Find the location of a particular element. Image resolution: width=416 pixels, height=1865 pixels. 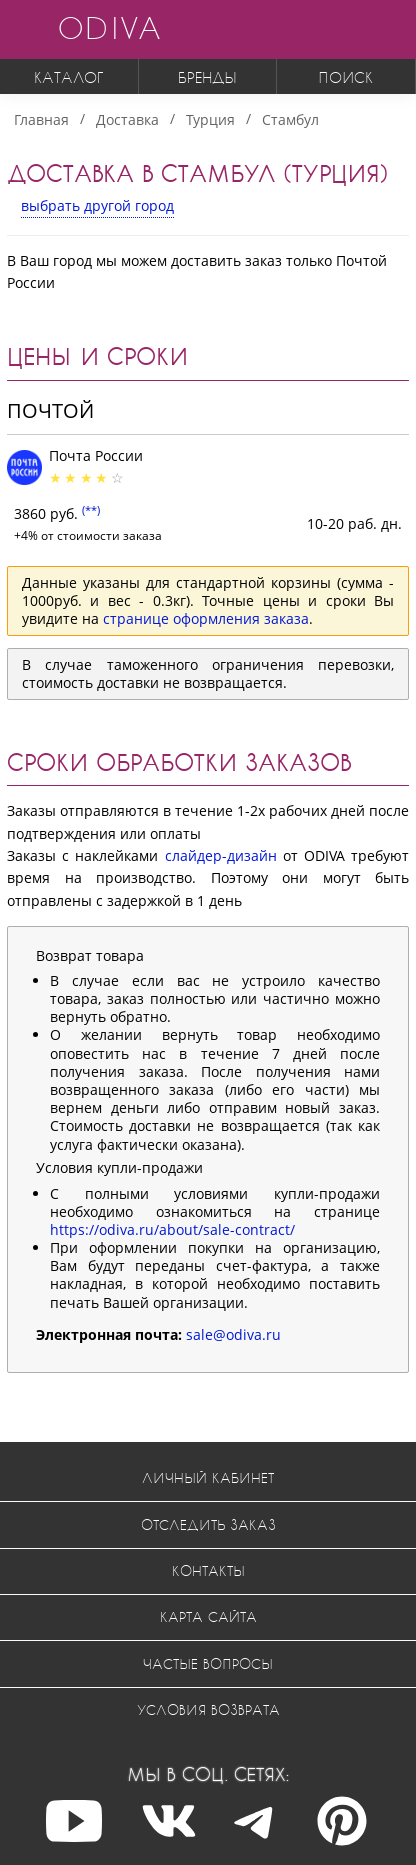

https://odiva.ru/about/sale-contract/ is located at coordinates (172, 1229).